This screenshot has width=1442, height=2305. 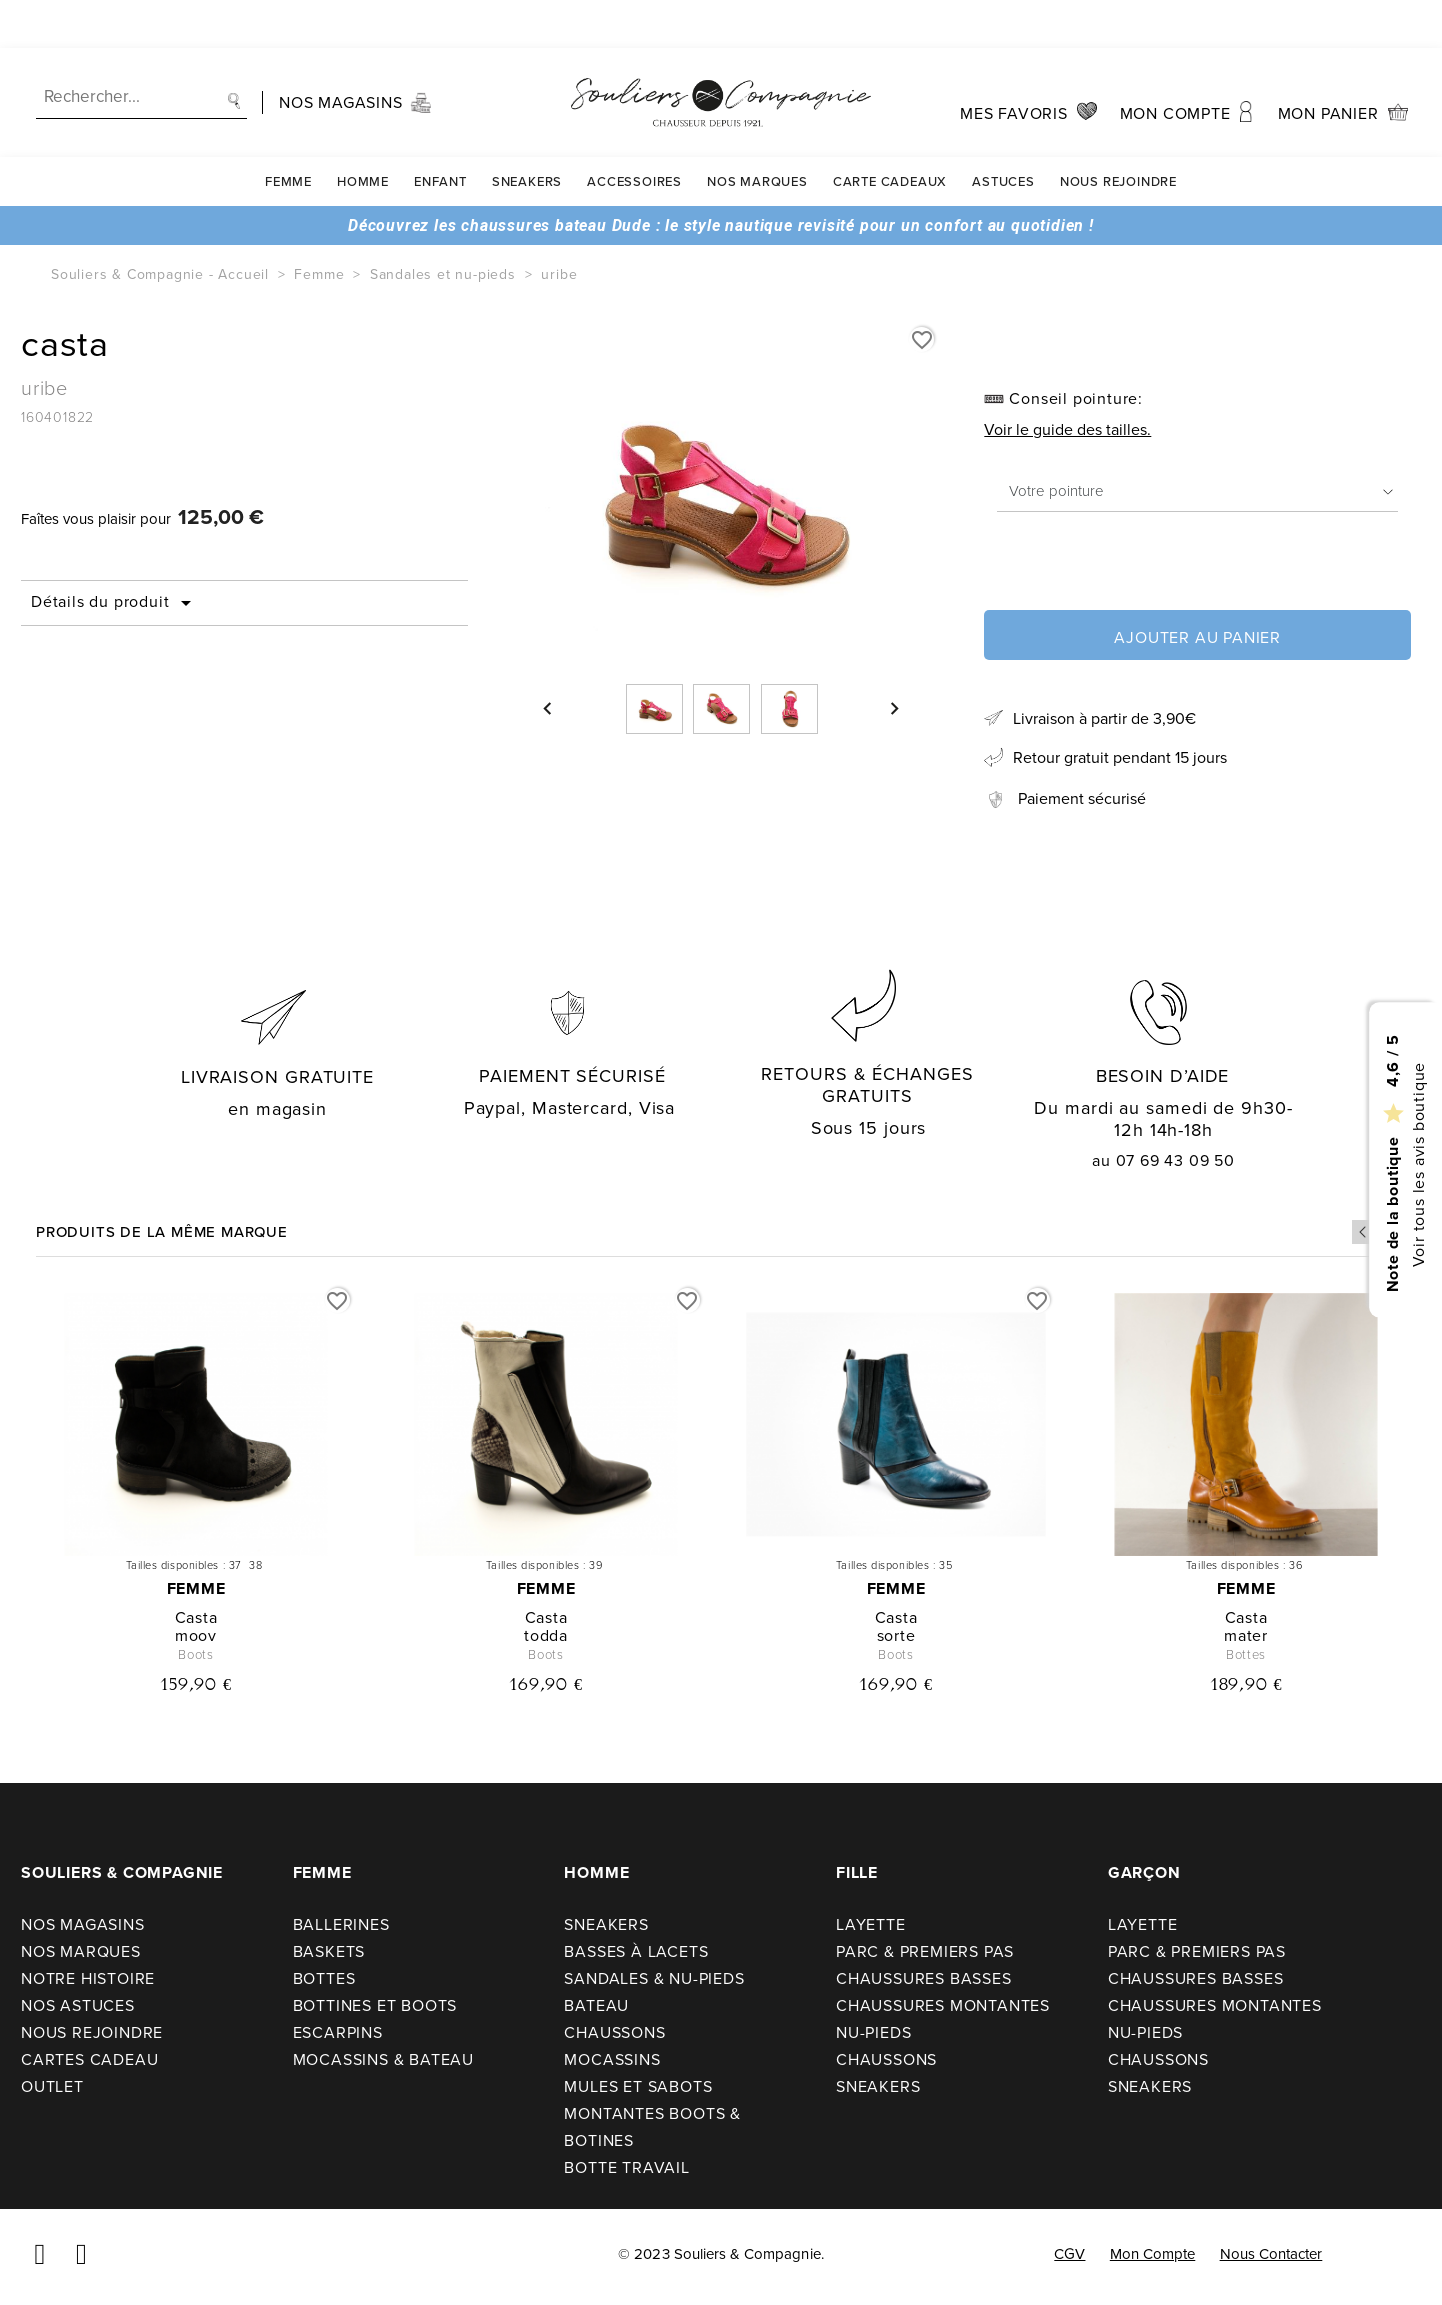 I want to click on Notre Histoire, so click(x=88, y=1978).